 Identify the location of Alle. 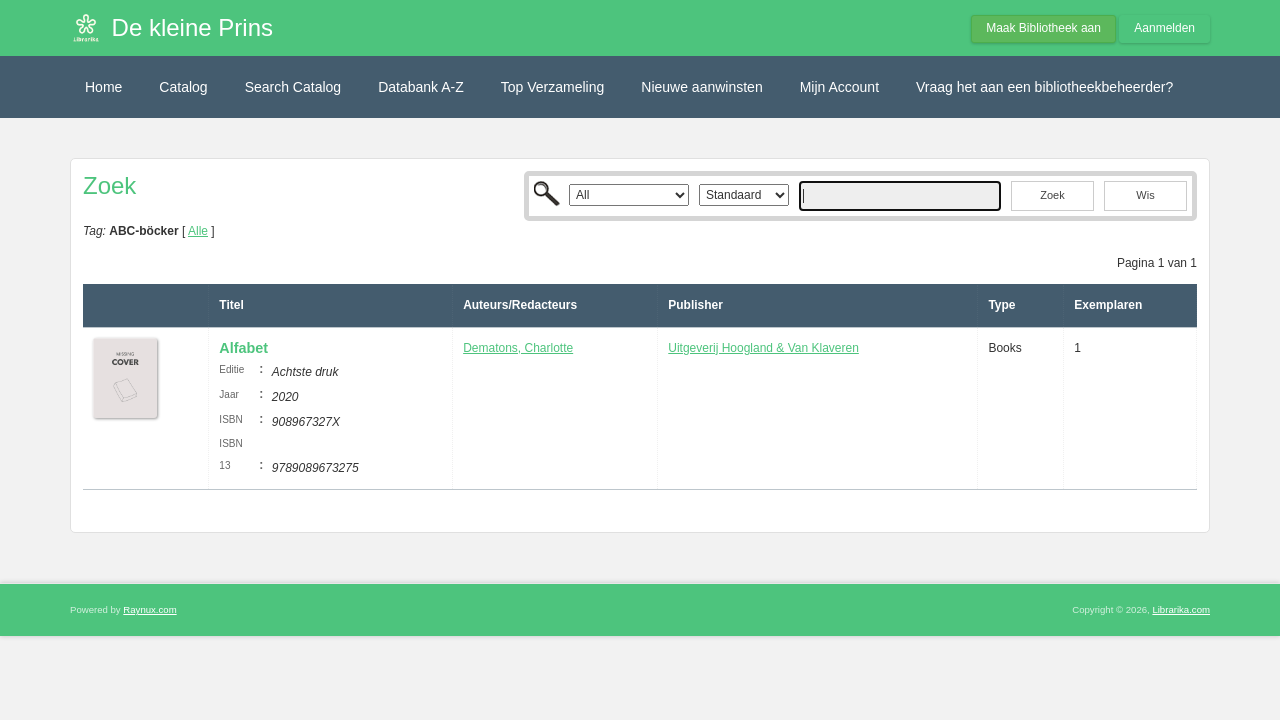
(198, 231).